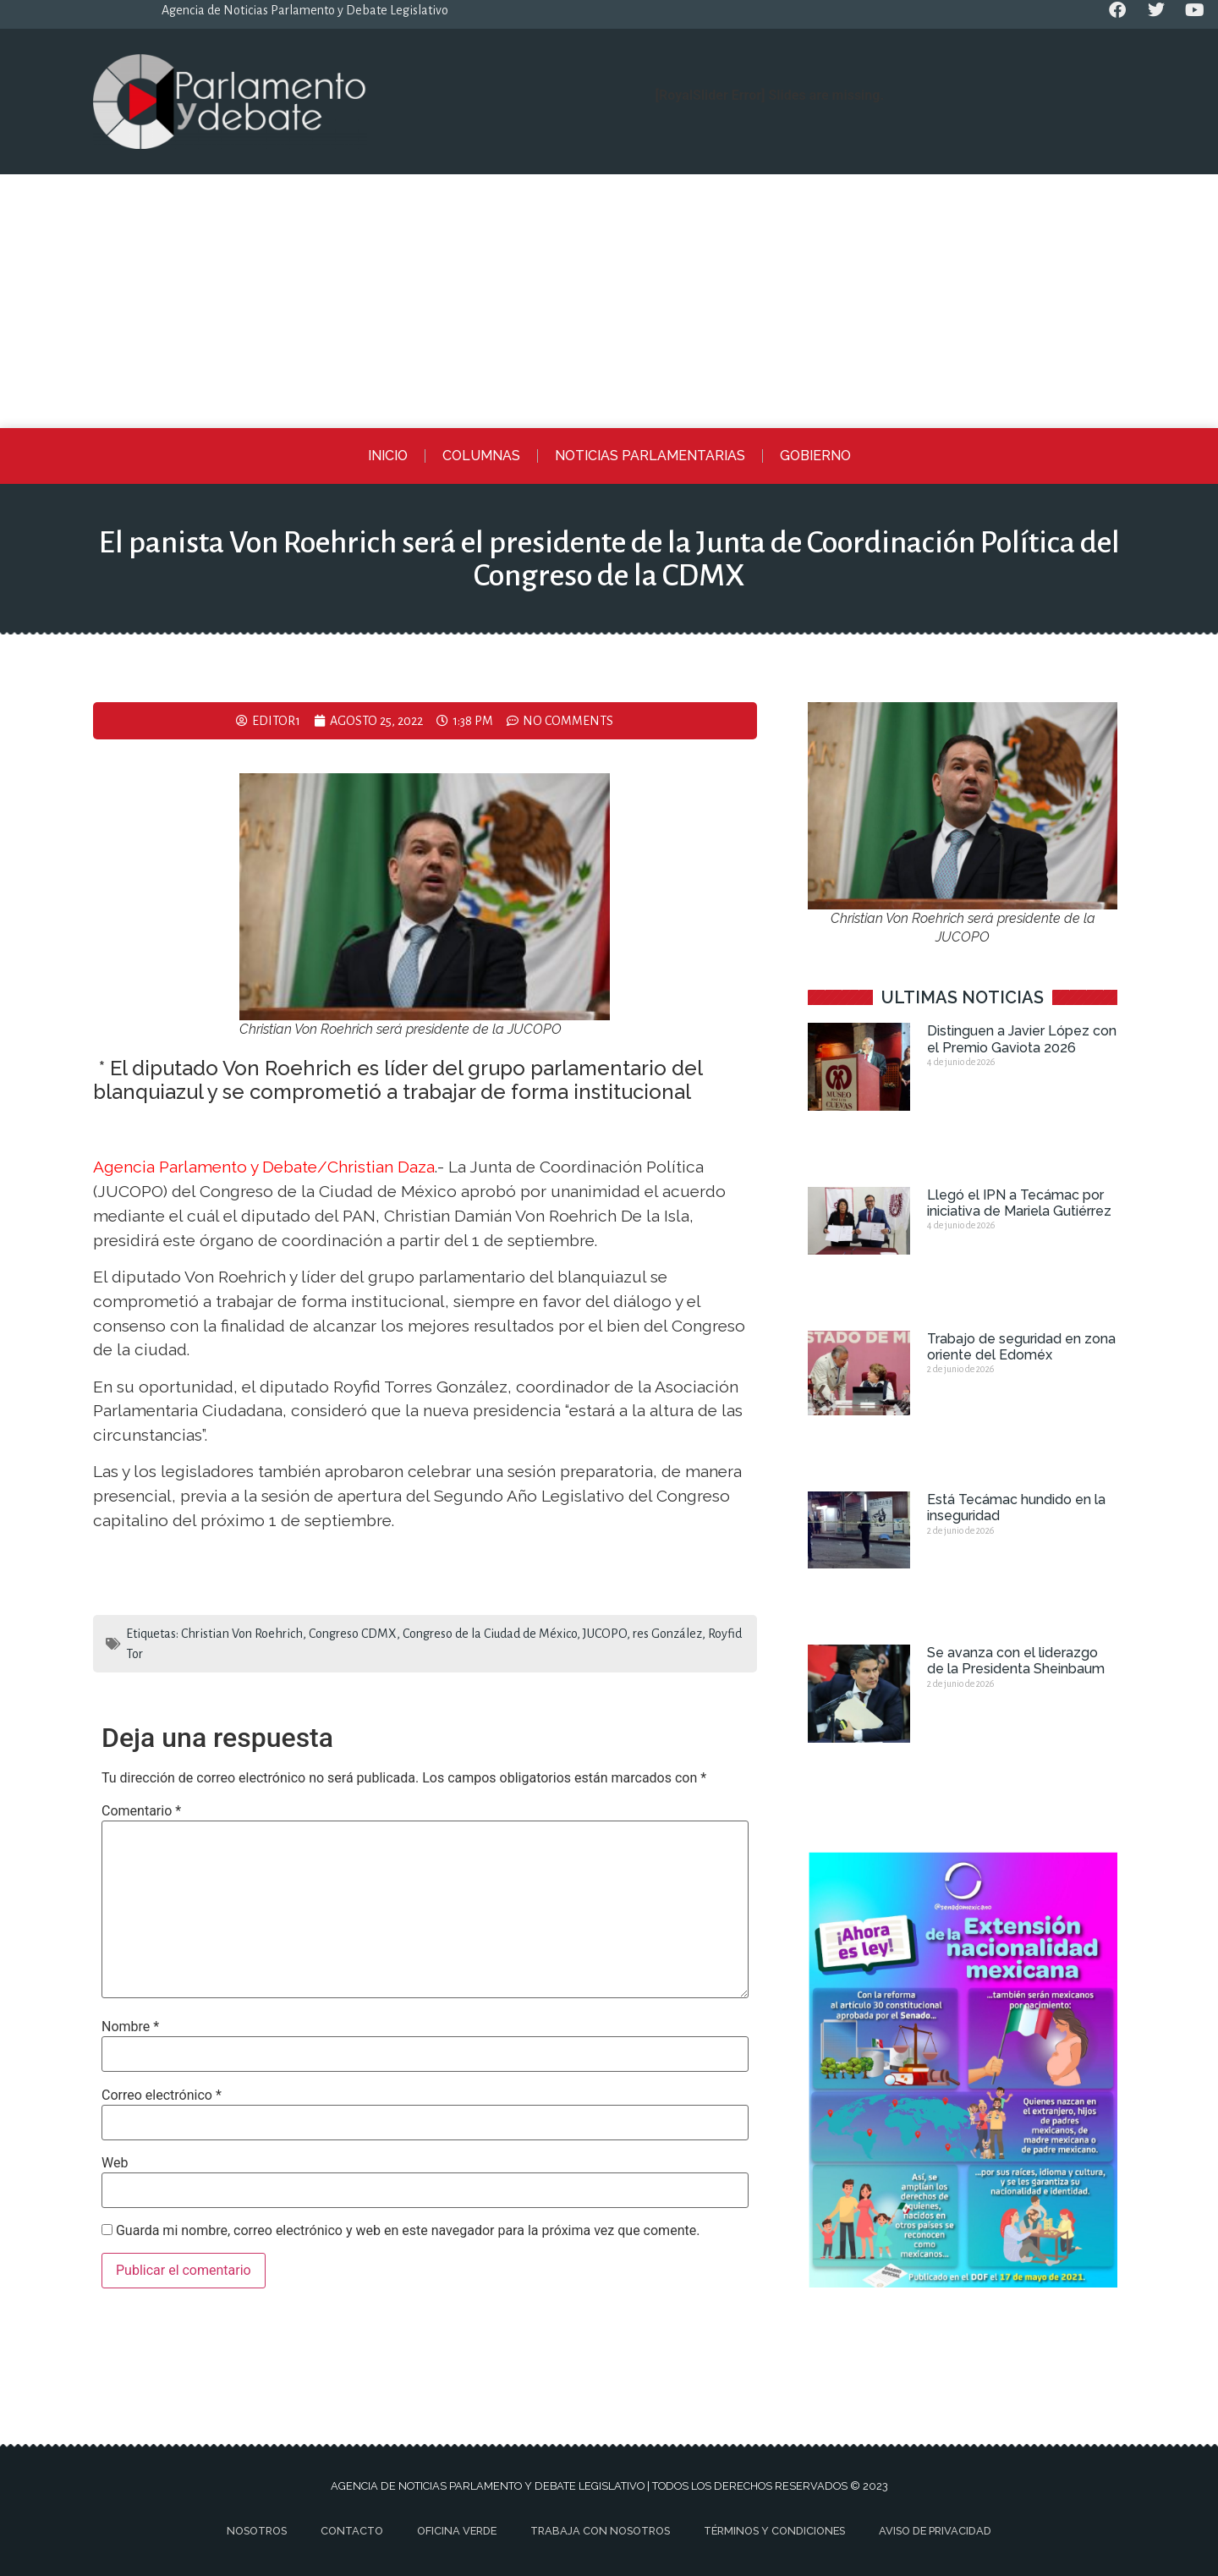  What do you see at coordinates (481, 456) in the screenshot?
I see `Columnas` at bounding box center [481, 456].